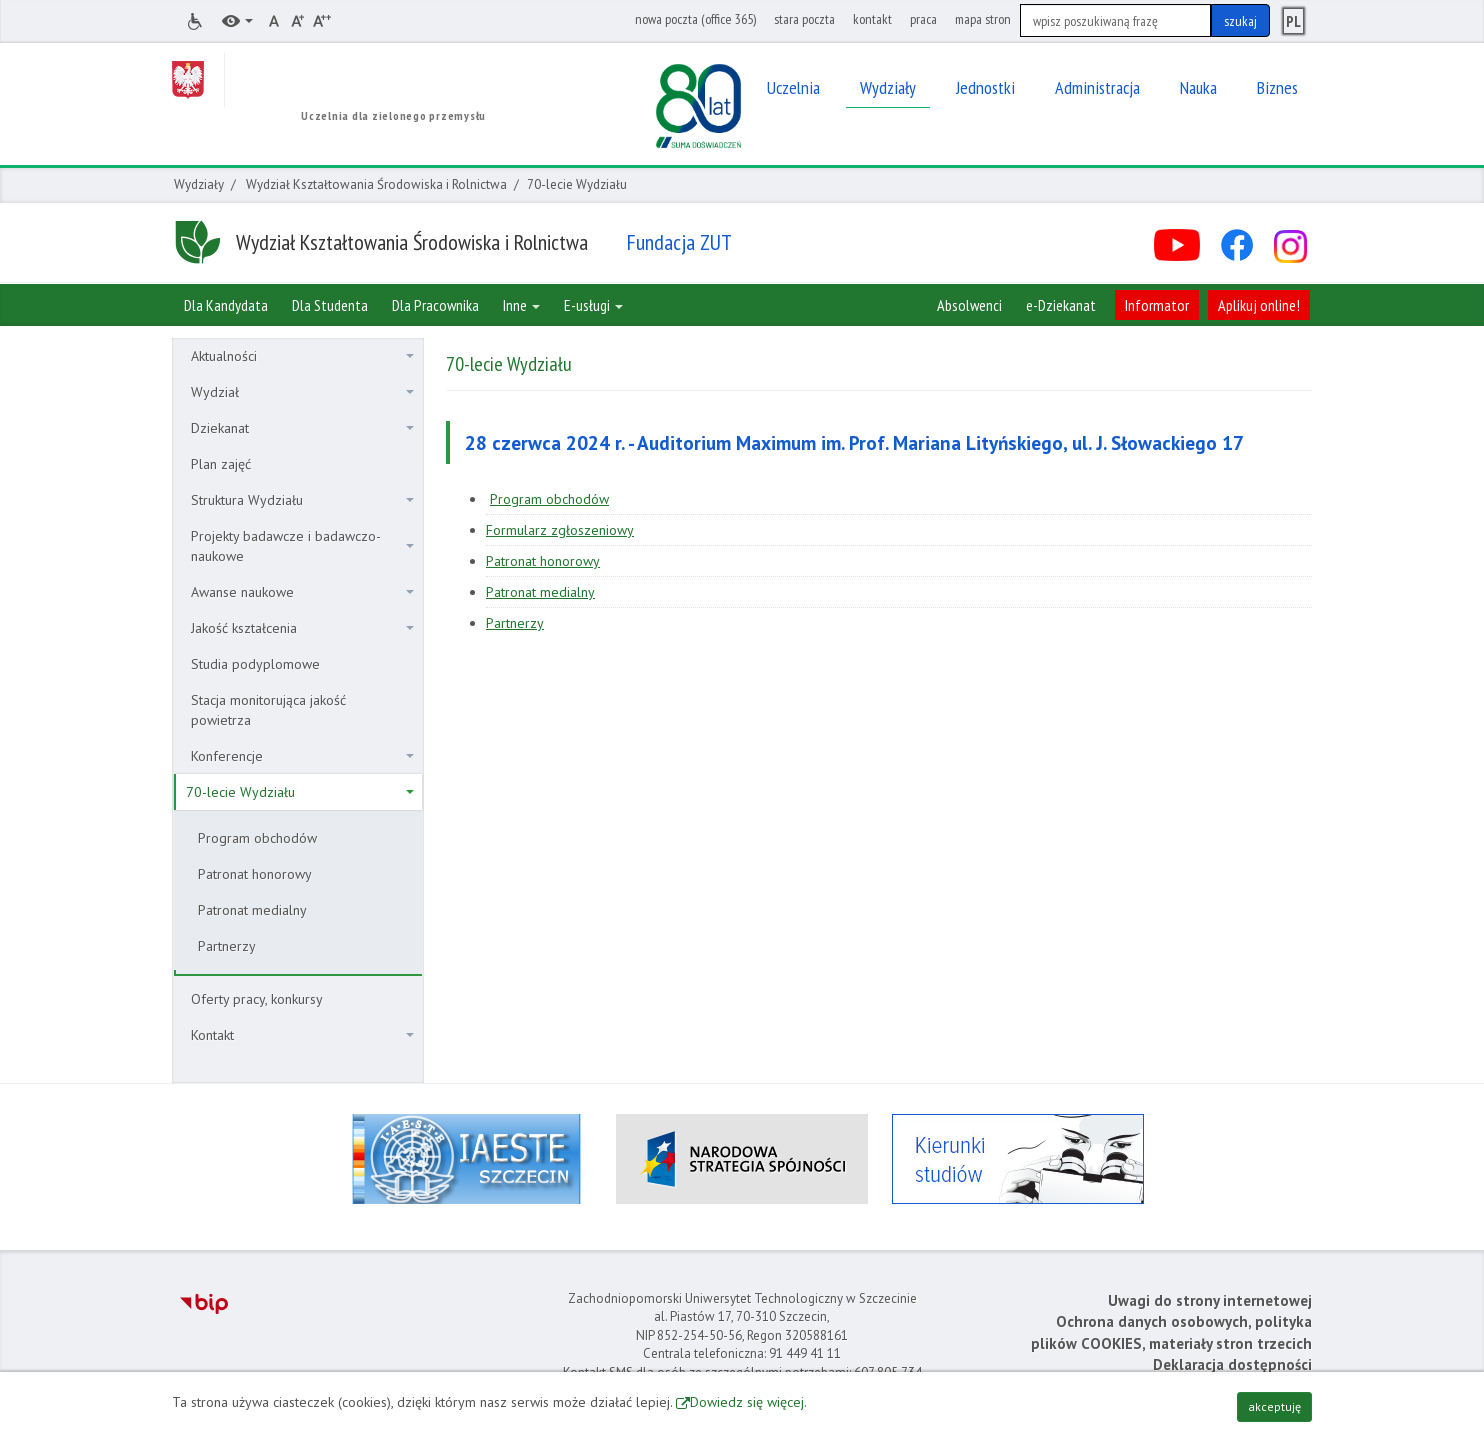 The width and height of the screenshot is (1484, 1442). Describe the element at coordinates (1274, 1406) in the screenshot. I see `akceptuję` at that location.